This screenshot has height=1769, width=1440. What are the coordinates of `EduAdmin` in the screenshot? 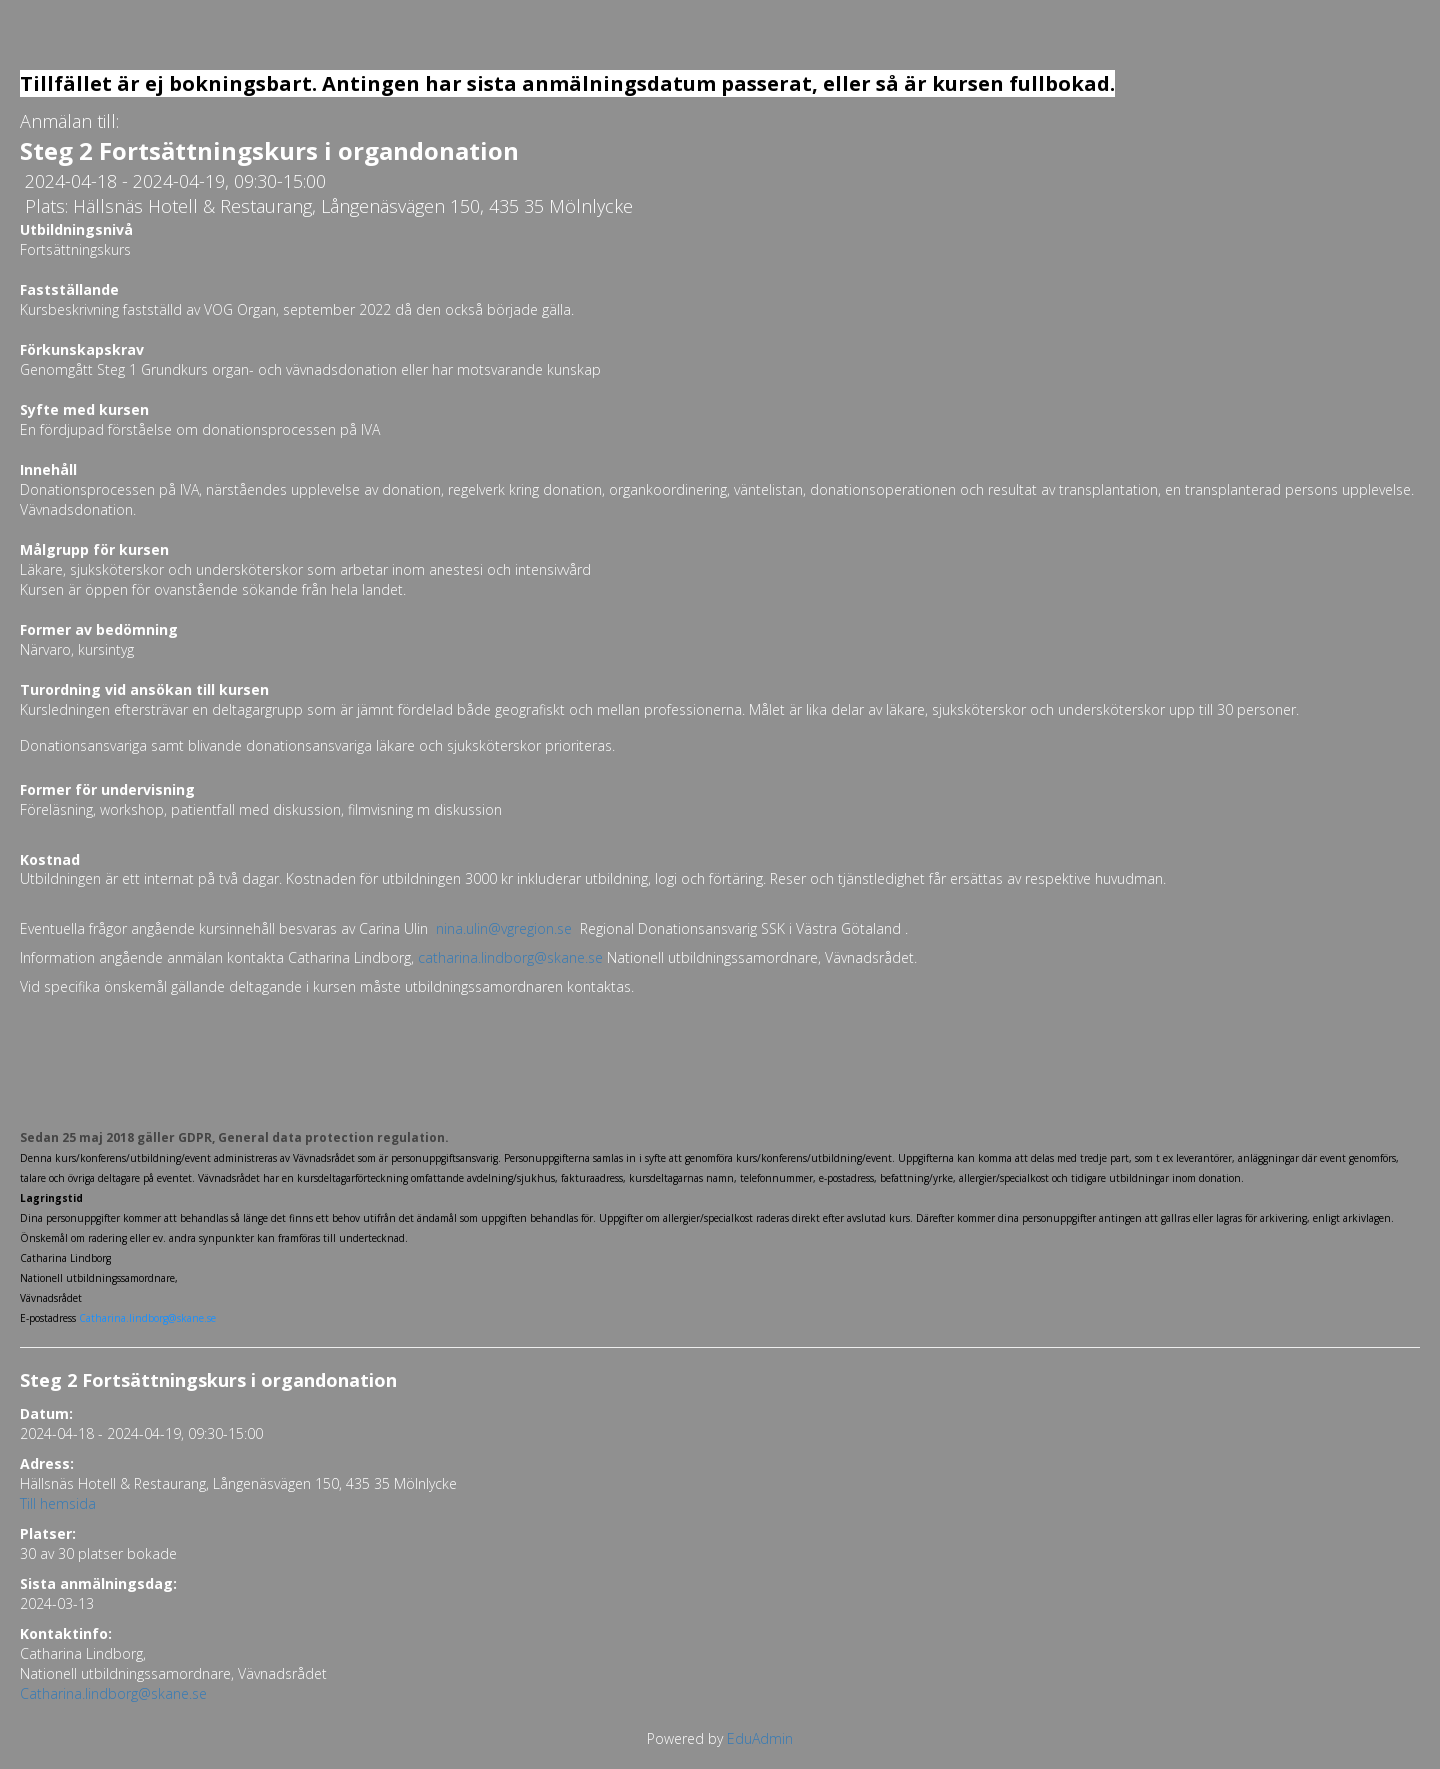 It's located at (760, 1738).